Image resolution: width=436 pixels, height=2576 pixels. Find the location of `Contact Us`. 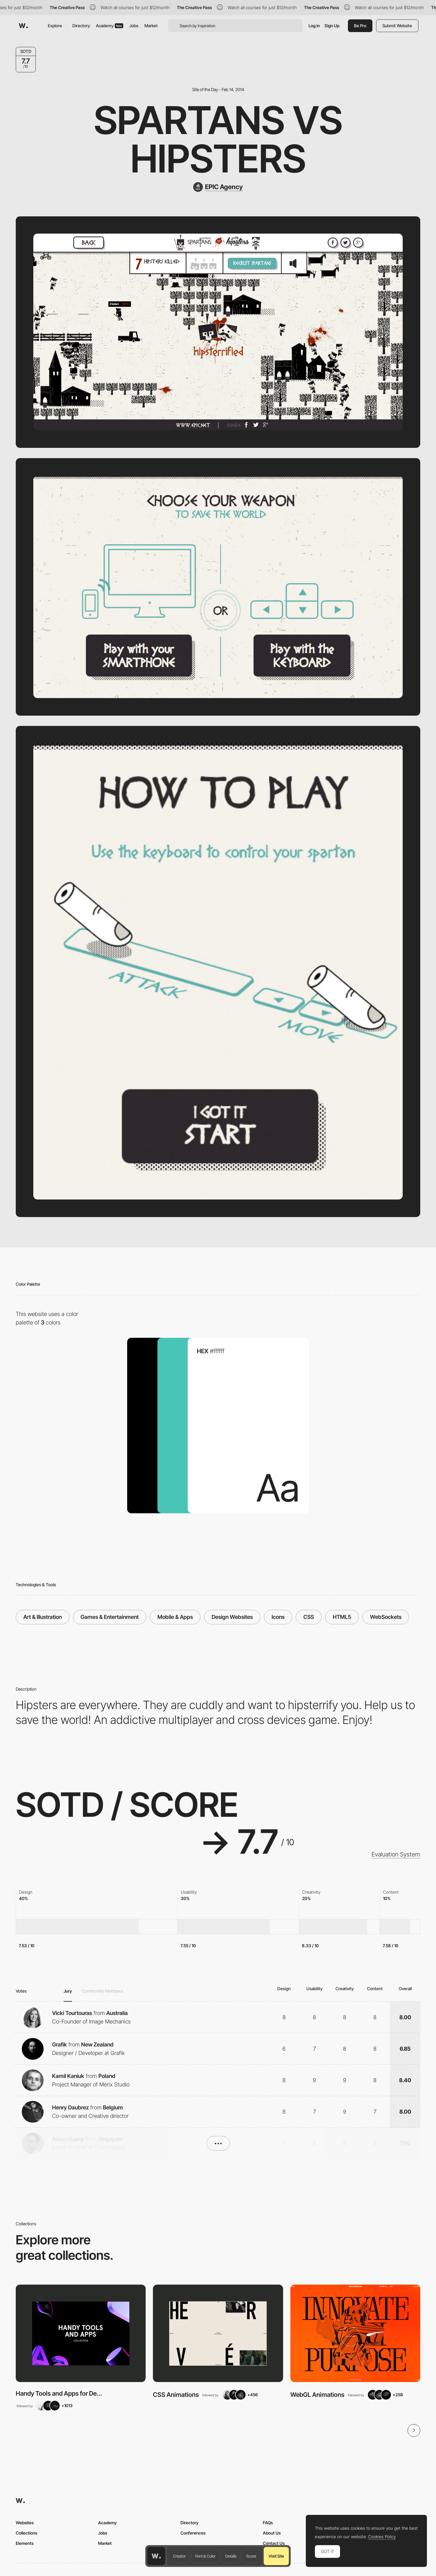

Contact Us is located at coordinates (274, 2543).